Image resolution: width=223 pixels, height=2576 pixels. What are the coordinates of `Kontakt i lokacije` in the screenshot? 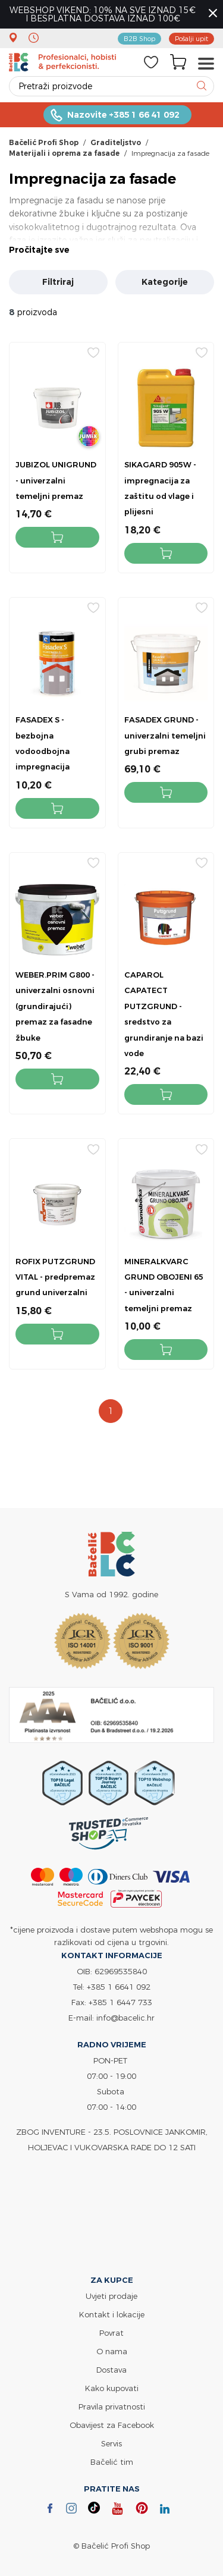 It's located at (112, 2314).